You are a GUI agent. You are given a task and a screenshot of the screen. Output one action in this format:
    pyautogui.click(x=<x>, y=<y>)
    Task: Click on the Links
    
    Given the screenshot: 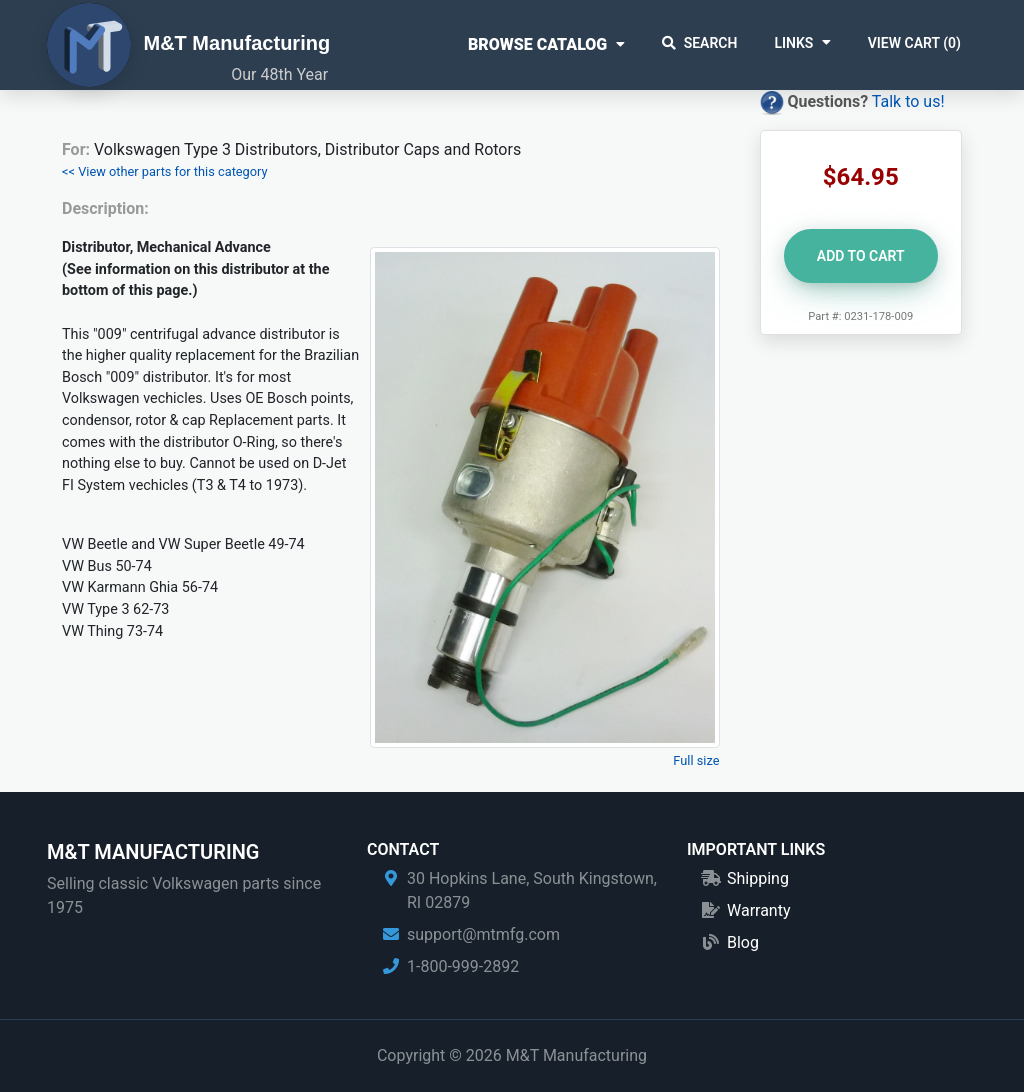 What is the action you would take?
    pyautogui.click(x=793, y=43)
    